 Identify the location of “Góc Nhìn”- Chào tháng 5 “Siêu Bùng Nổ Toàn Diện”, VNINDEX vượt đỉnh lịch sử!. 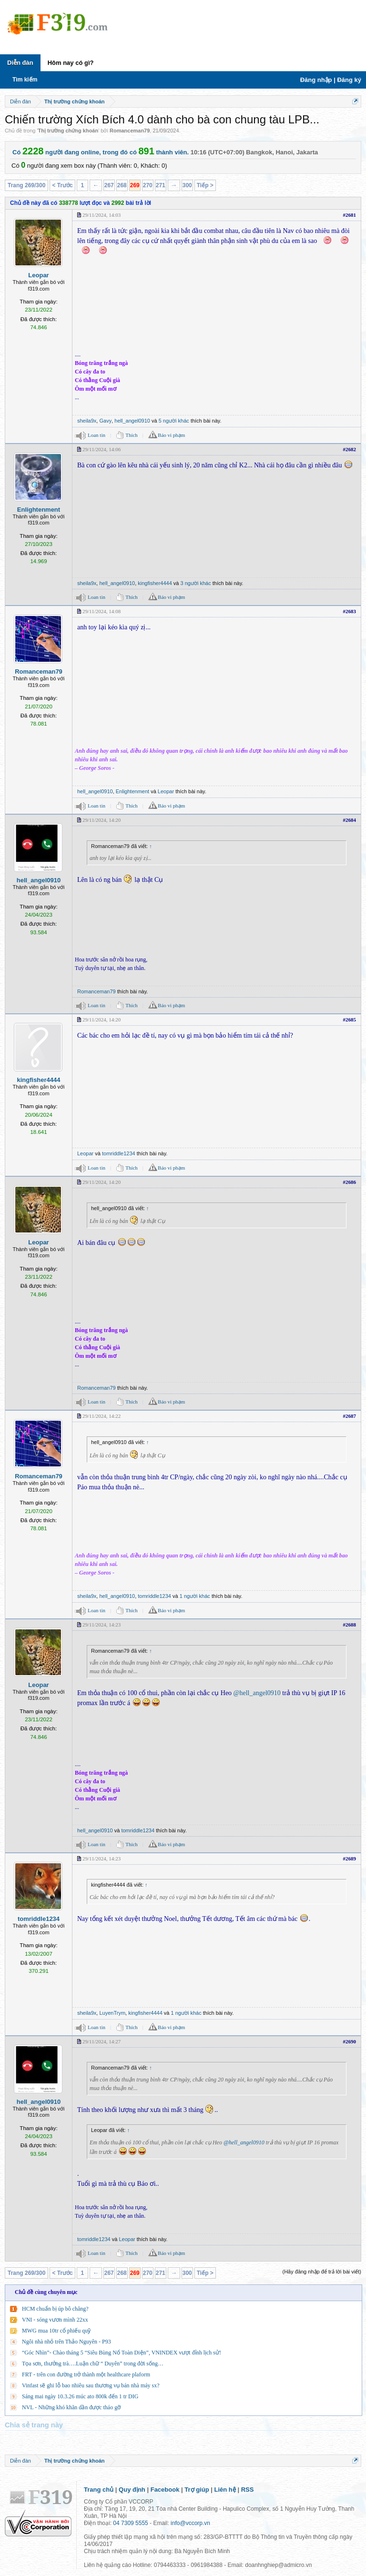
(121, 2352).